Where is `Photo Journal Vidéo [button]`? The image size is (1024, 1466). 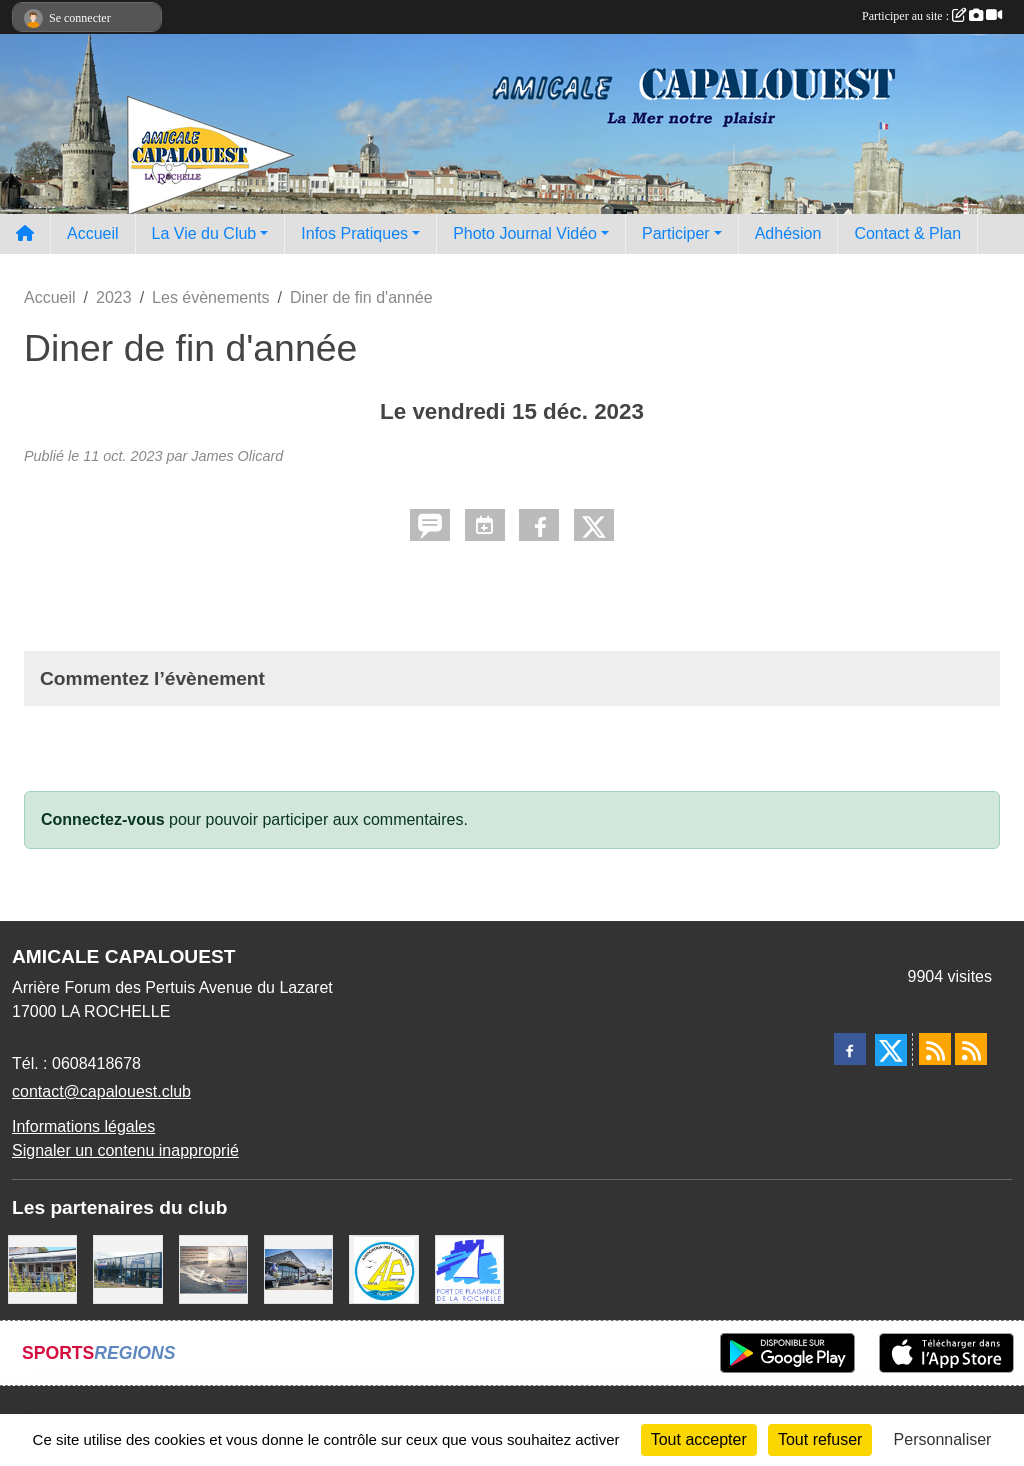
Photo Journal Vidéo [button] is located at coordinates (525, 233).